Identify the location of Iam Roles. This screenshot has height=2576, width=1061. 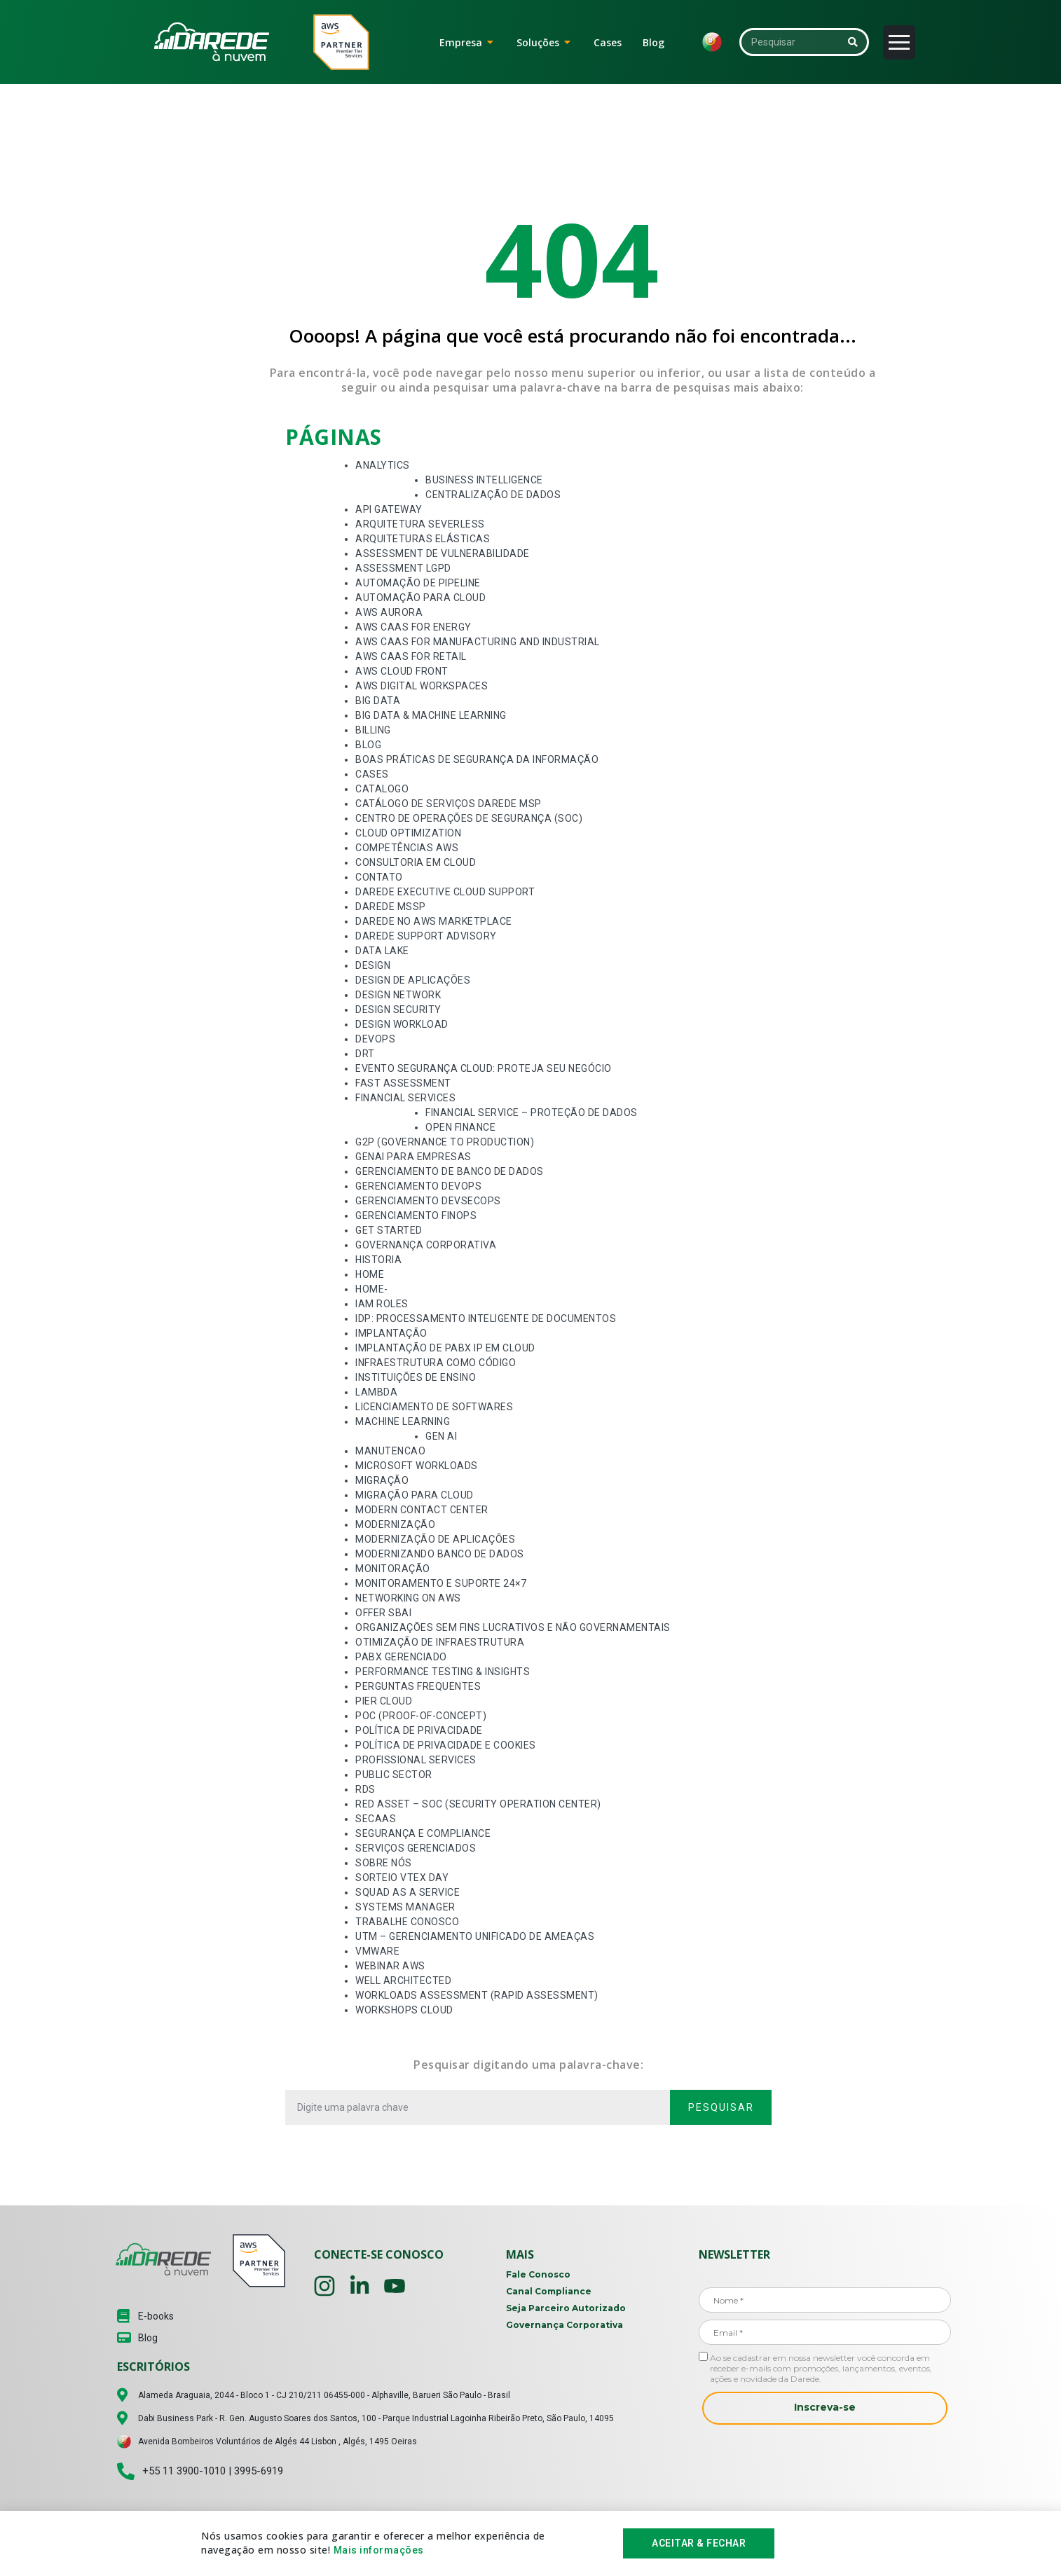
(382, 1303).